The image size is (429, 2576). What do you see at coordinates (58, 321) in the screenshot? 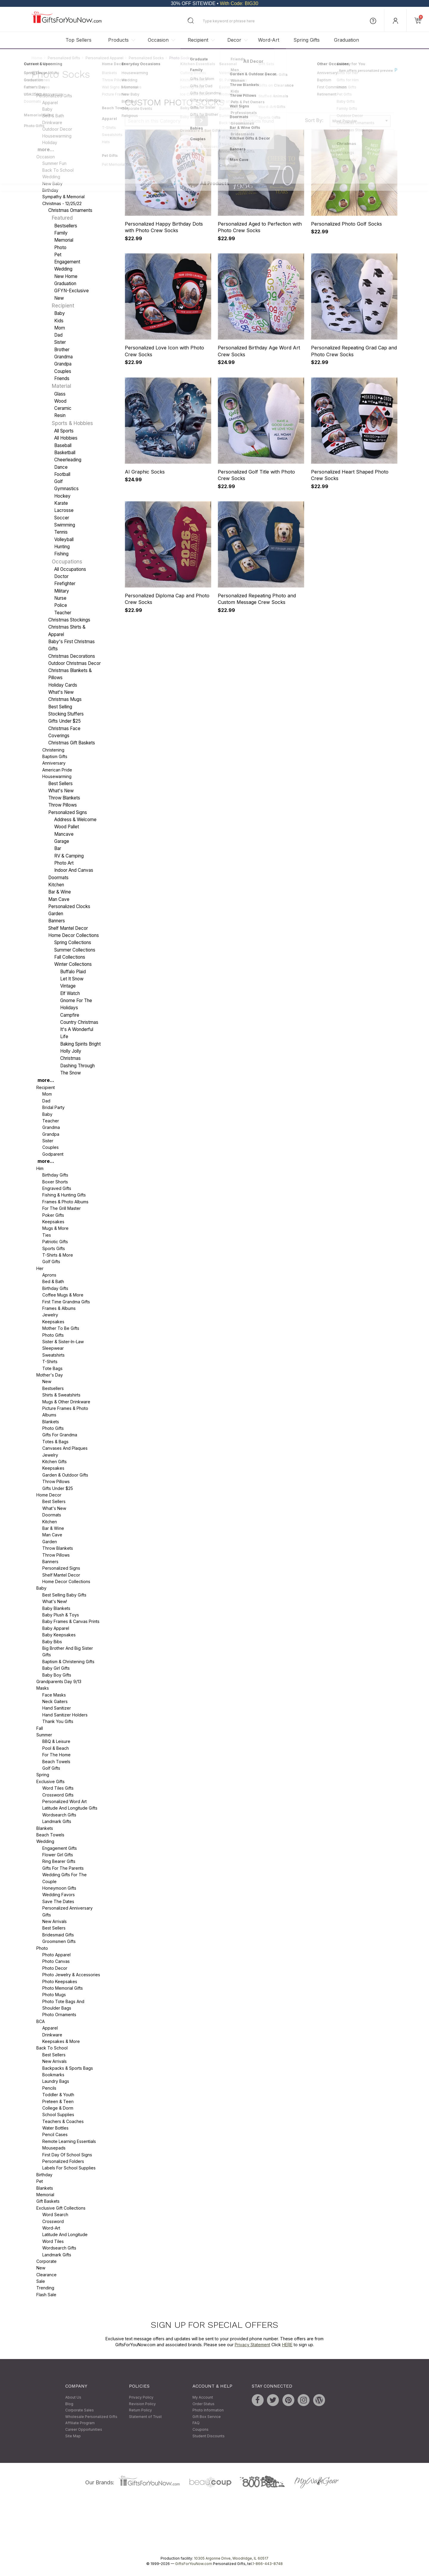
I see `Kids` at bounding box center [58, 321].